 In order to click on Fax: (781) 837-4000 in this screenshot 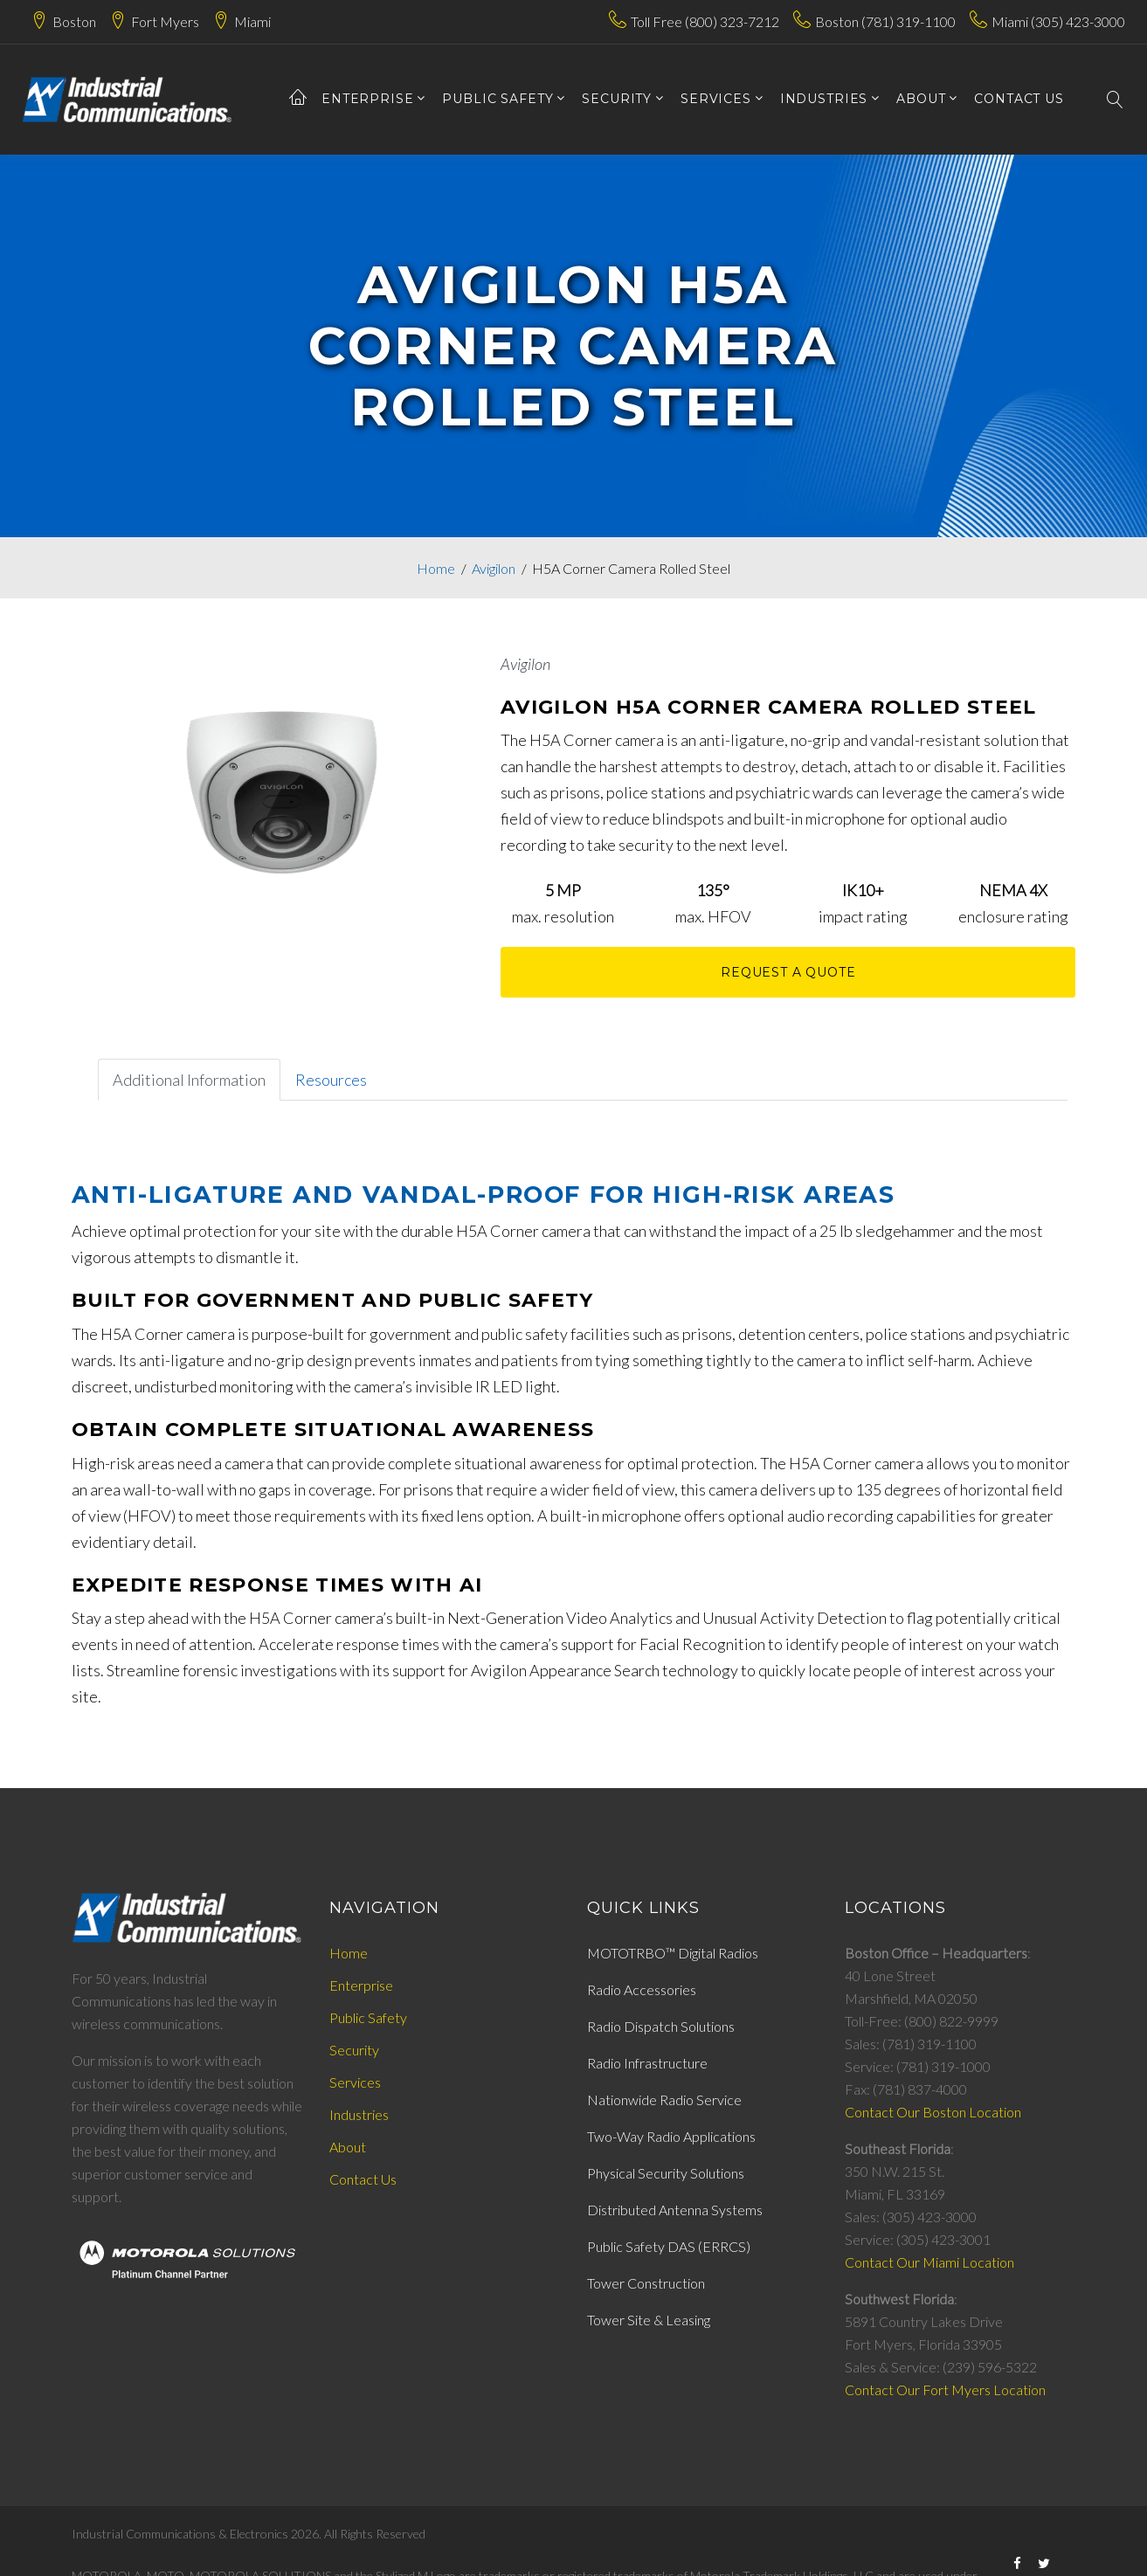, I will do `click(906, 2089)`.